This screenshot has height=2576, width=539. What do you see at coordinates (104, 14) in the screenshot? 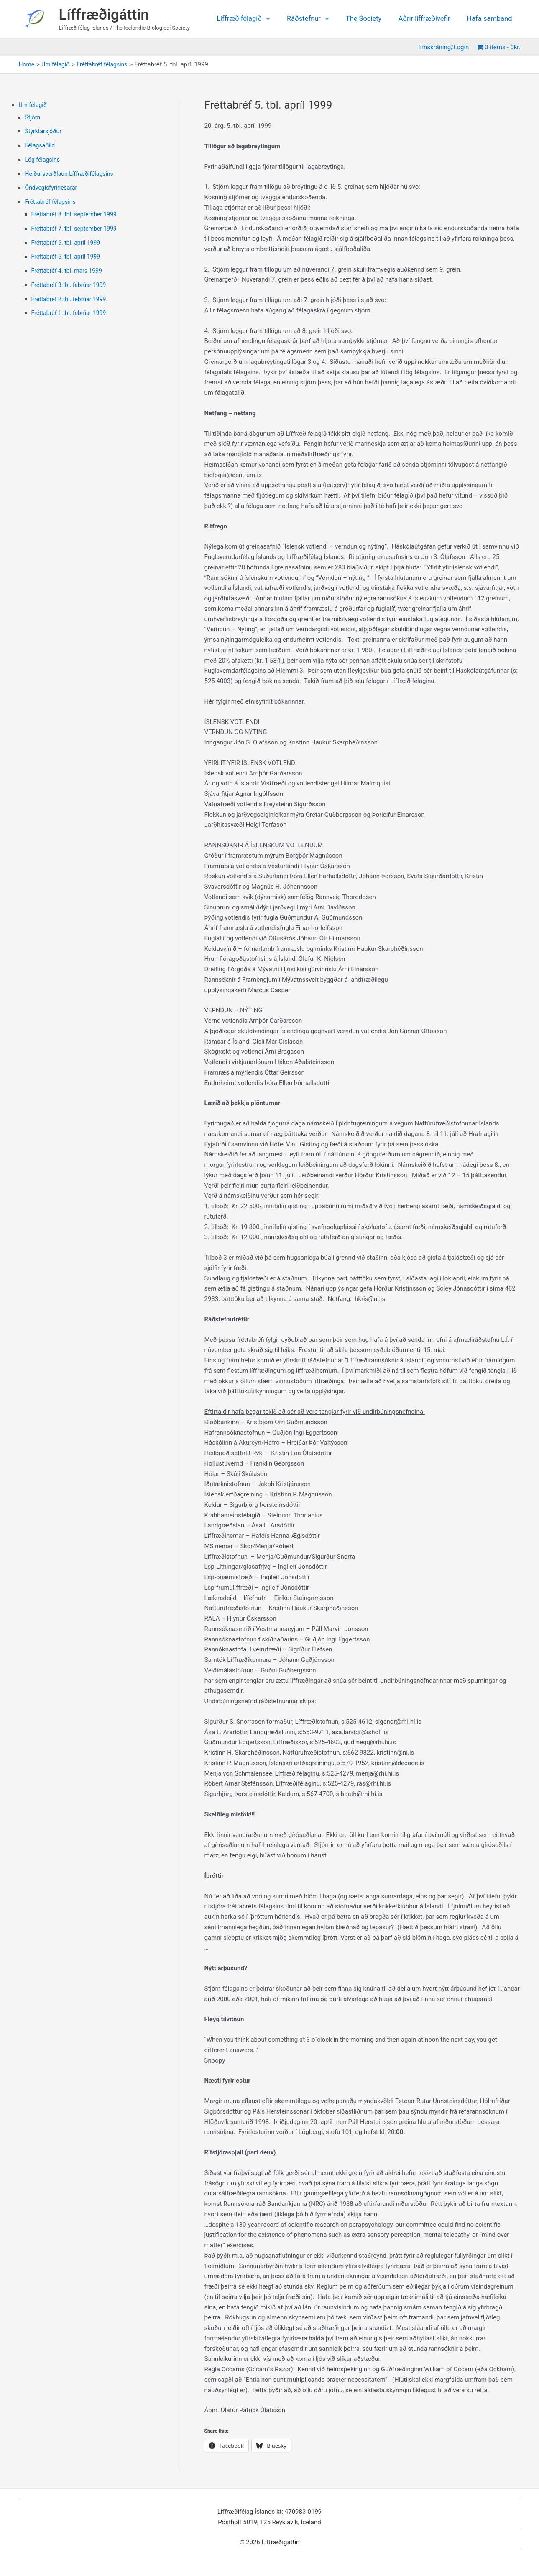
I see `Líffræðigáttin` at bounding box center [104, 14].